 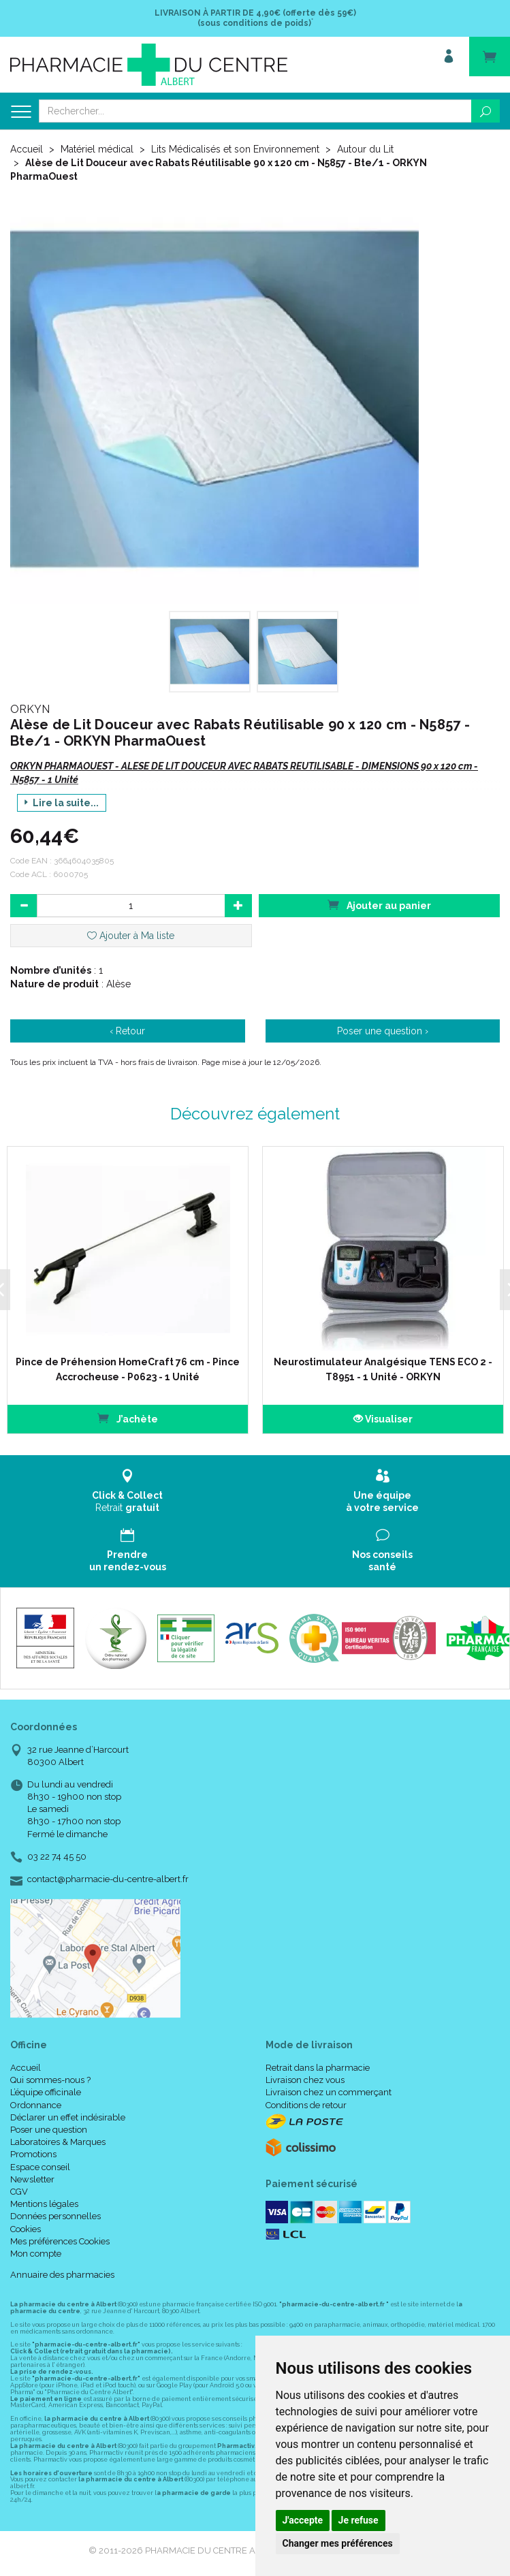 What do you see at coordinates (97, 149) in the screenshot?
I see `Matériel médical` at bounding box center [97, 149].